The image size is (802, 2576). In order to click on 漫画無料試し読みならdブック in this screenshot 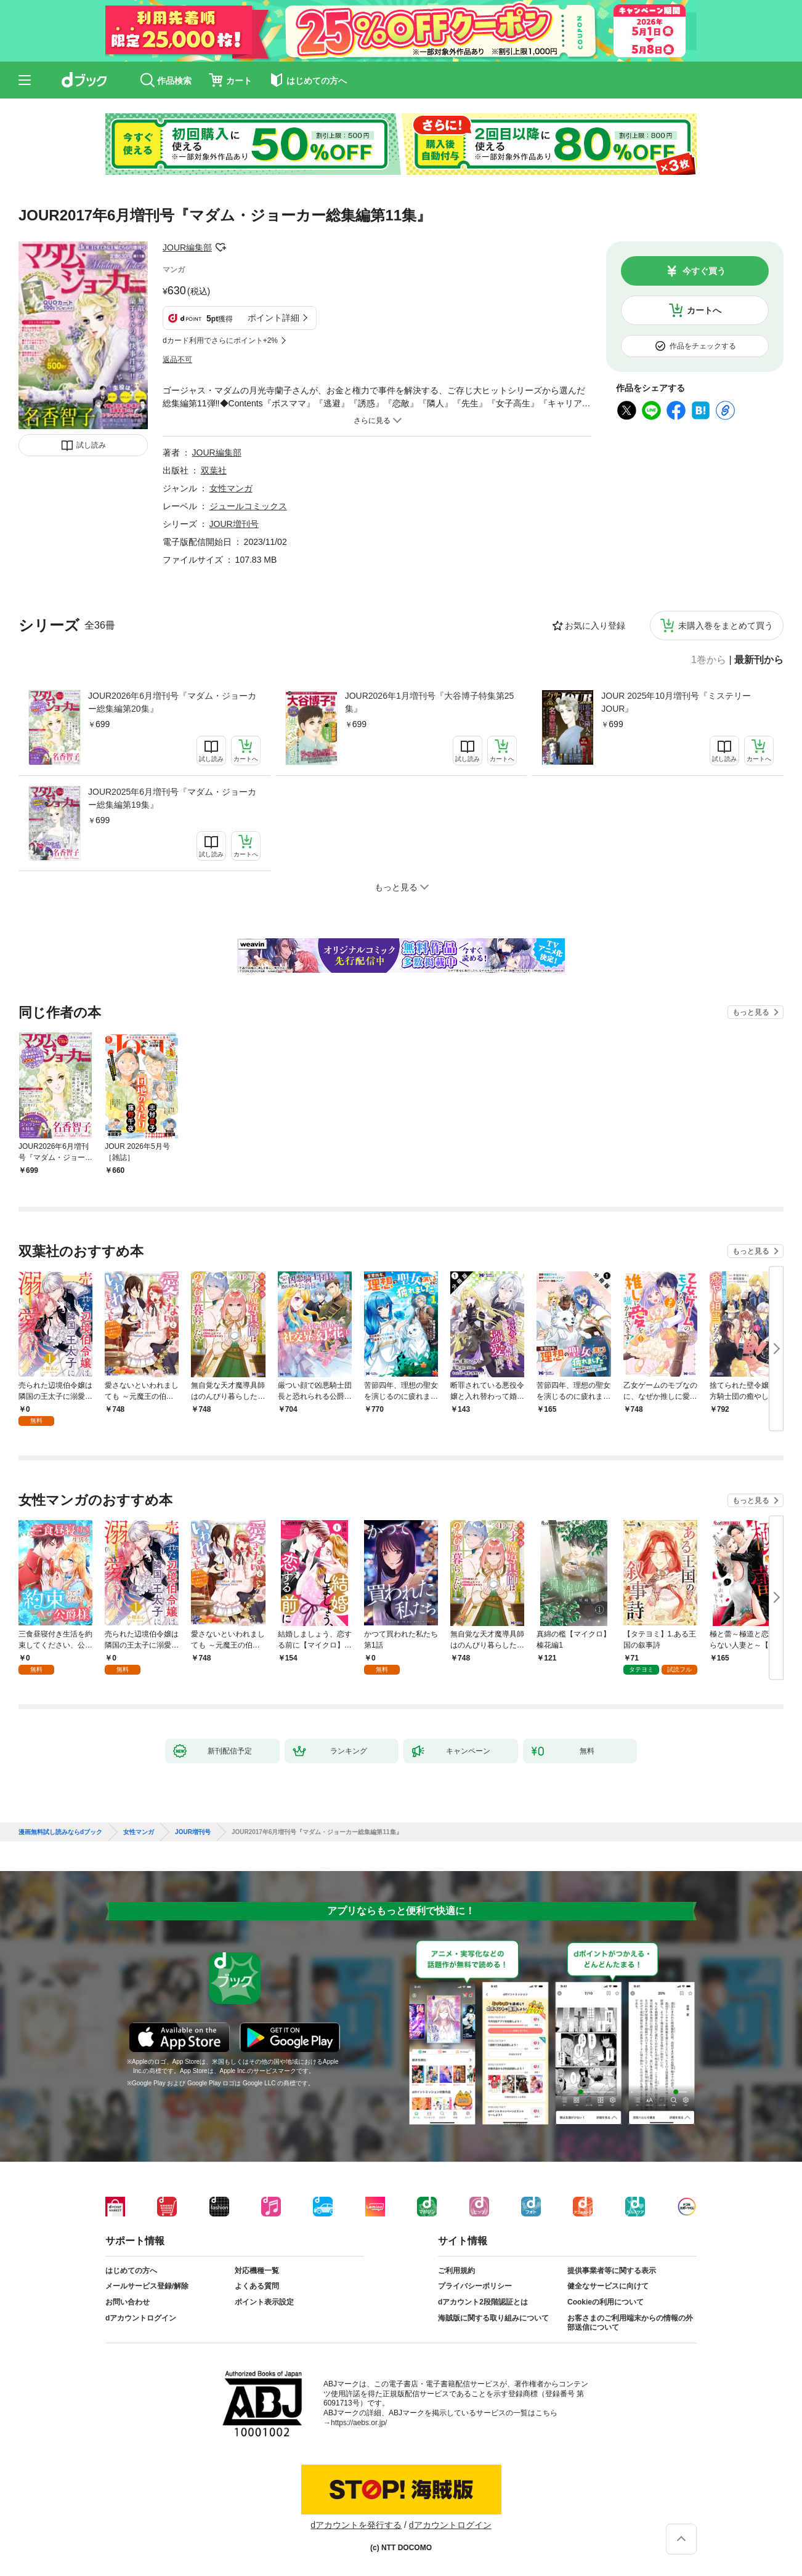, I will do `click(60, 1832)`.